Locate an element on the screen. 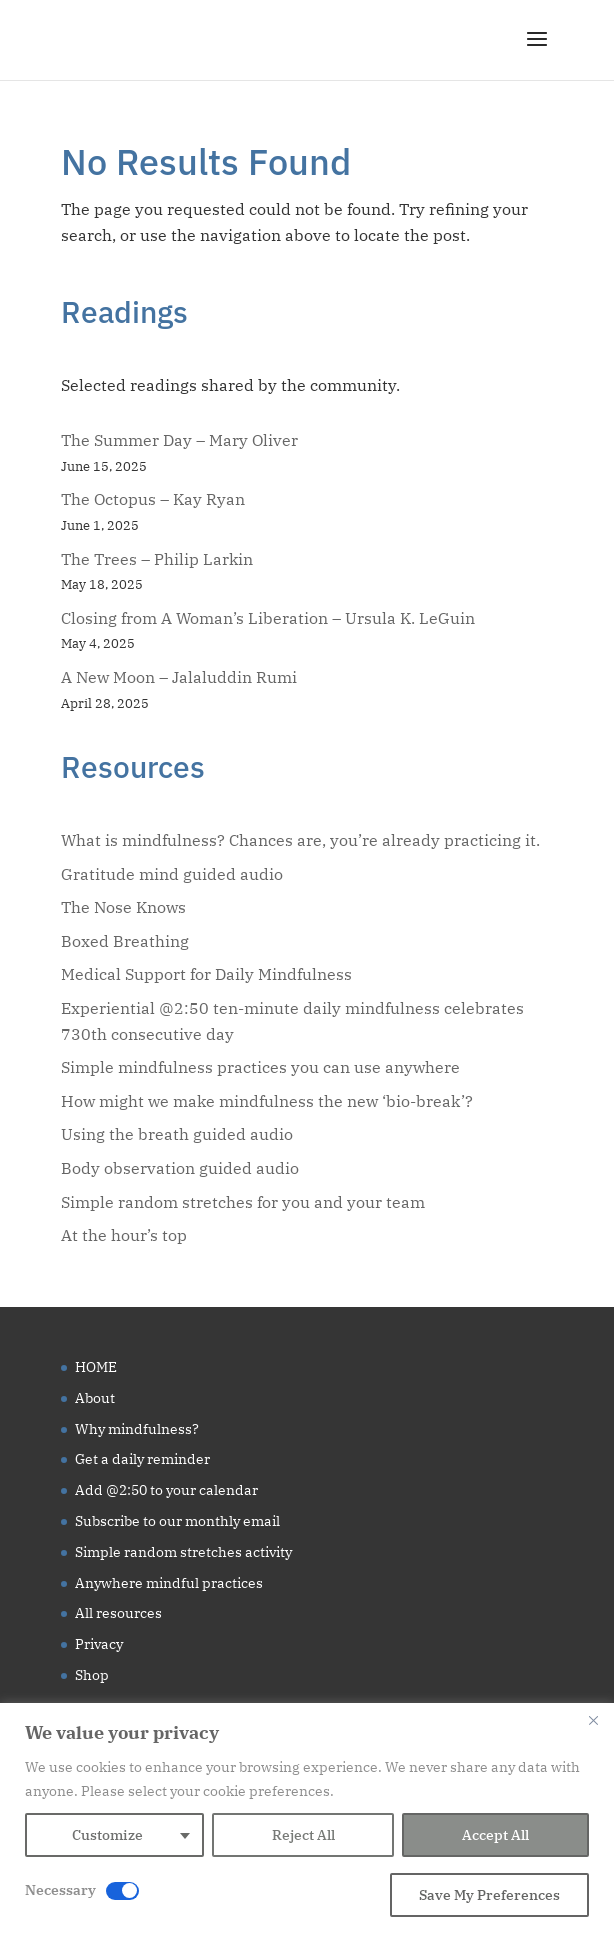  [region] is located at coordinates (307, 1818).